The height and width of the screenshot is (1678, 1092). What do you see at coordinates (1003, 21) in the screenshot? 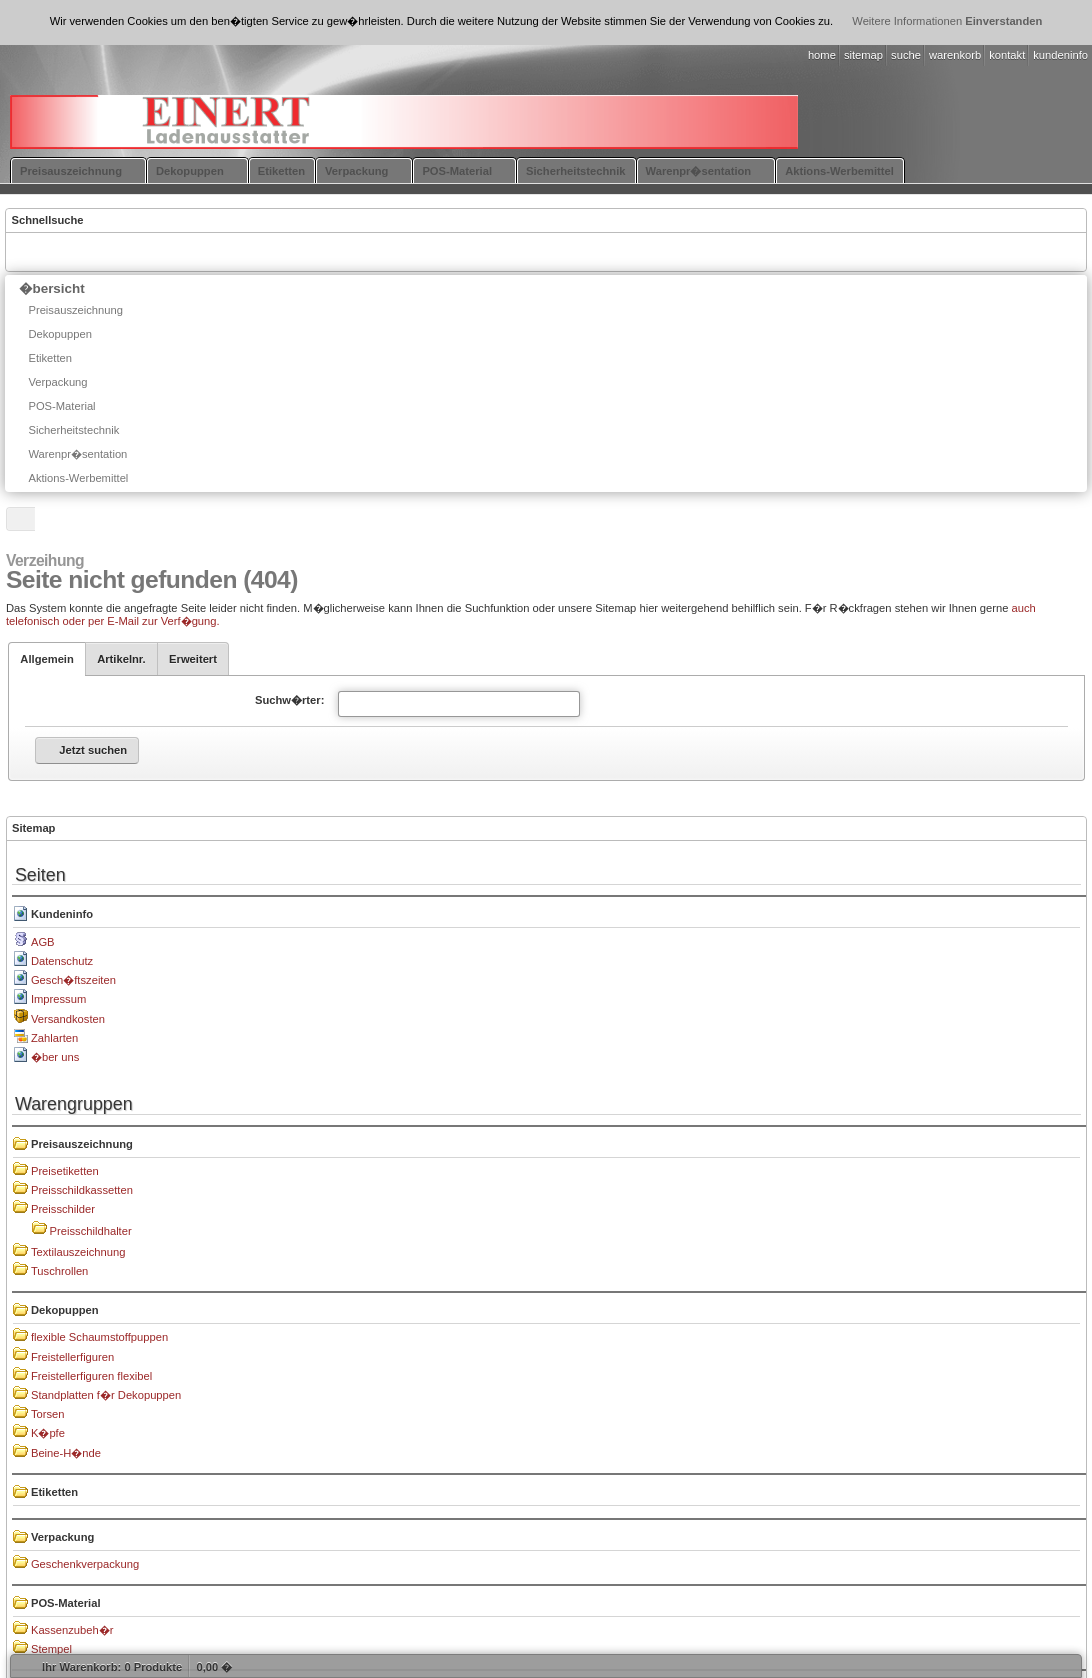
I see `Einverstanden` at bounding box center [1003, 21].